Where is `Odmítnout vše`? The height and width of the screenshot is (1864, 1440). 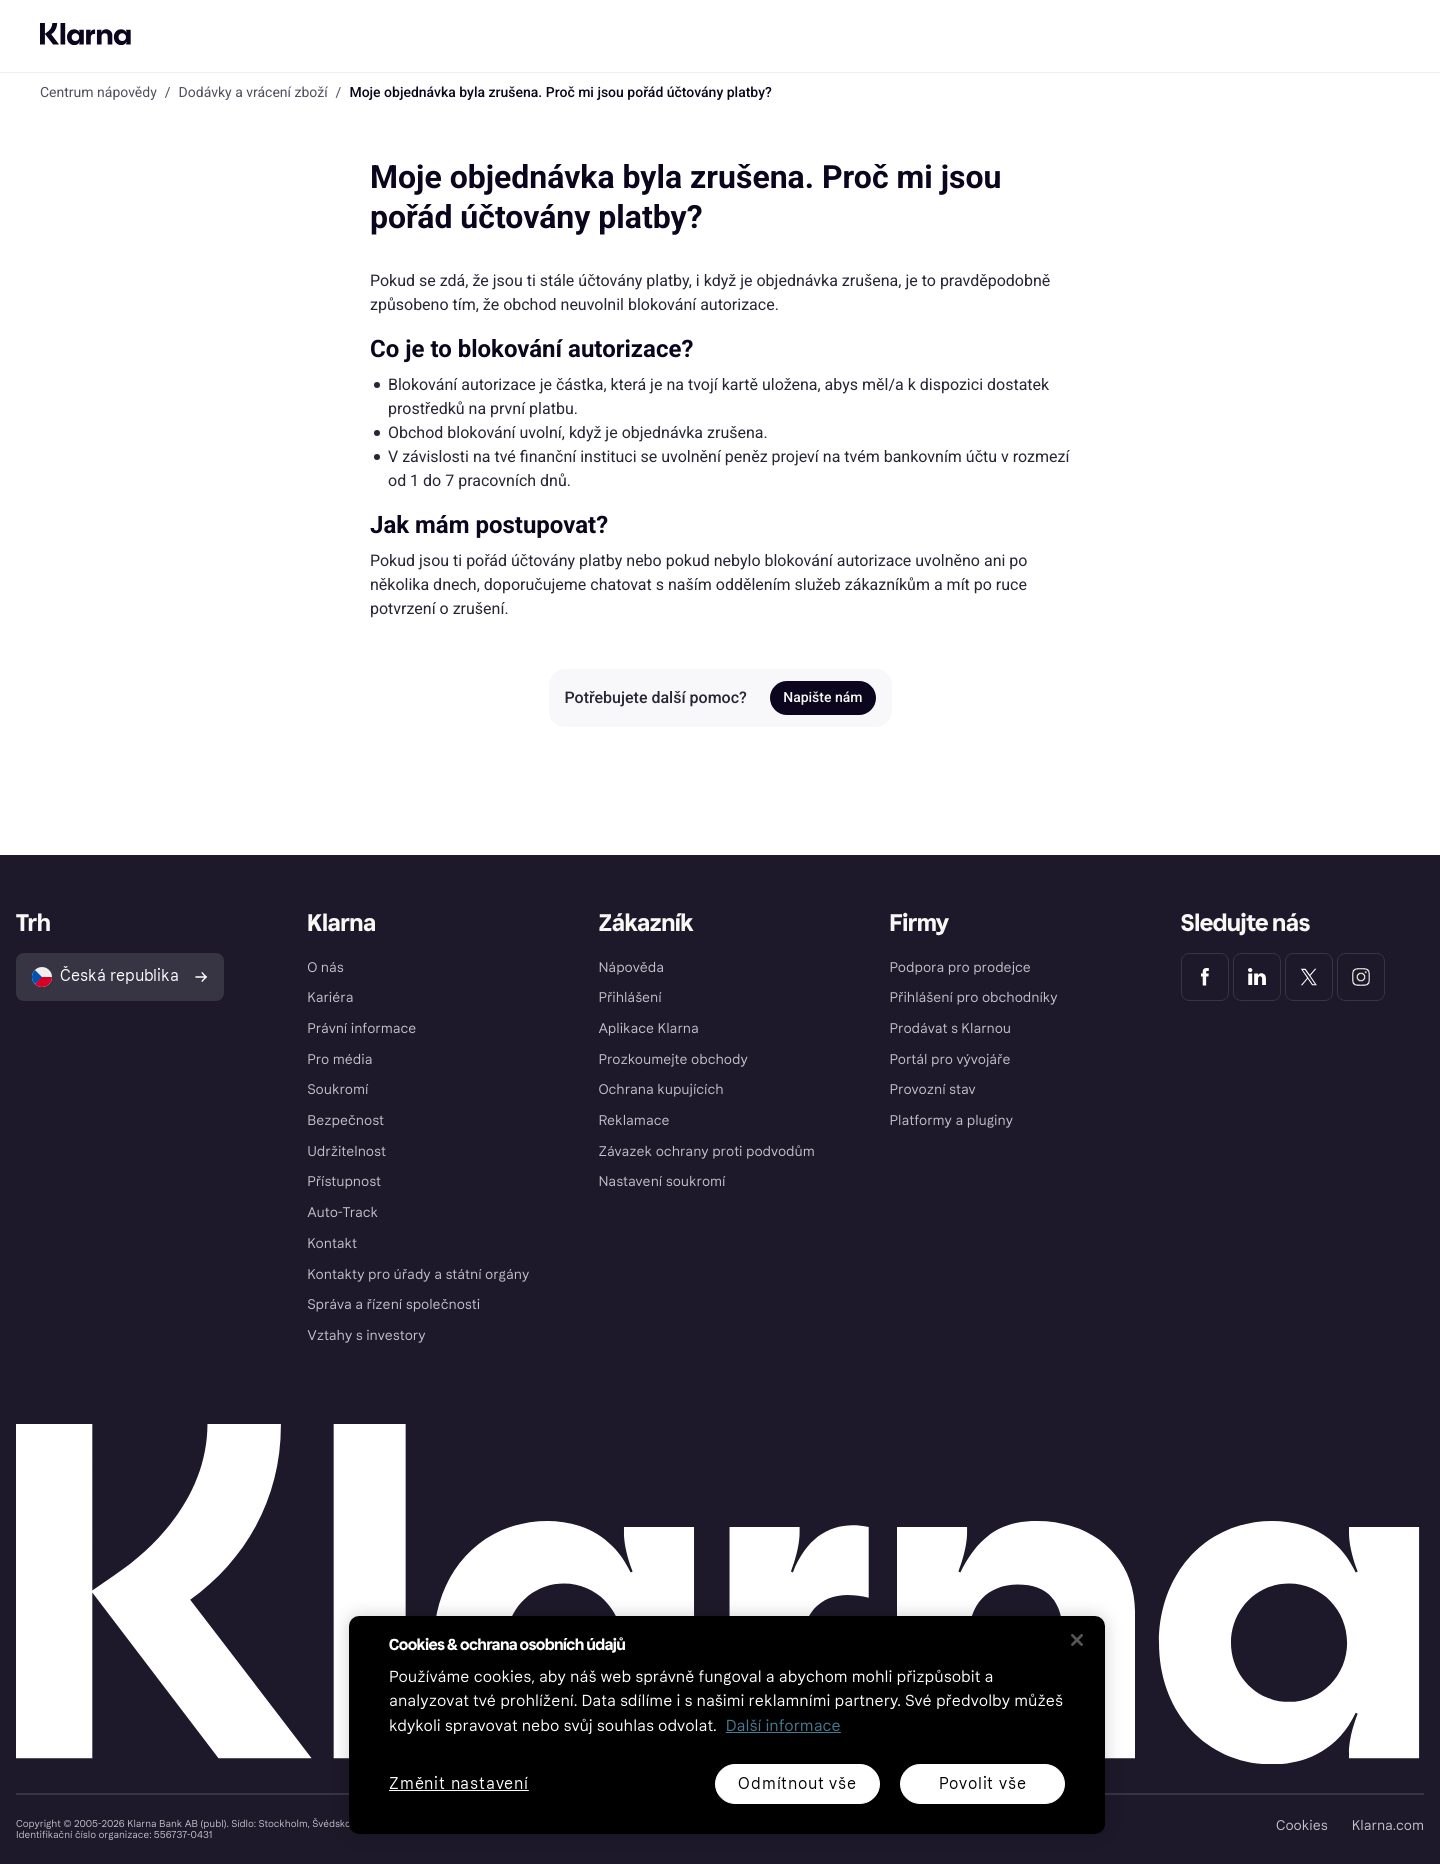
Odmítnout vše is located at coordinates (797, 1783).